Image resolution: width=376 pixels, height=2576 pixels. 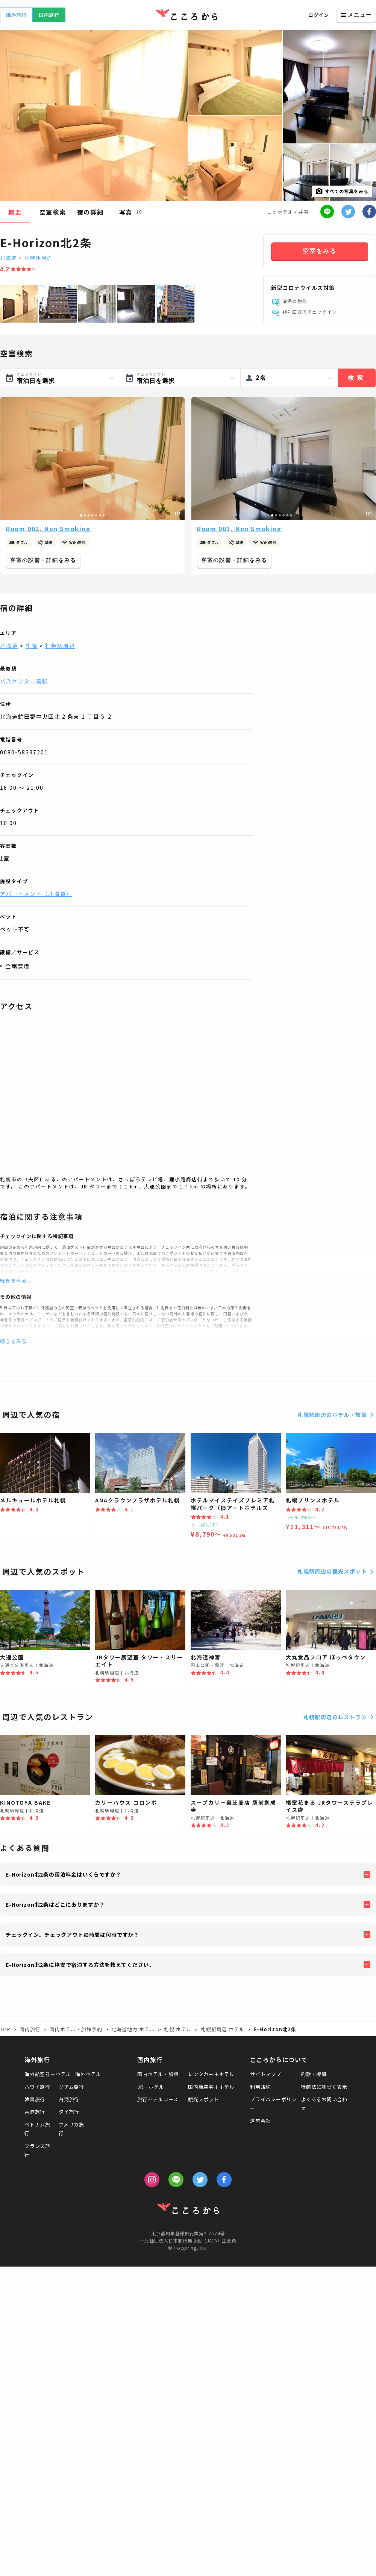 What do you see at coordinates (324, 2103) in the screenshot?
I see `よくあるお問い合わせ` at bounding box center [324, 2103].